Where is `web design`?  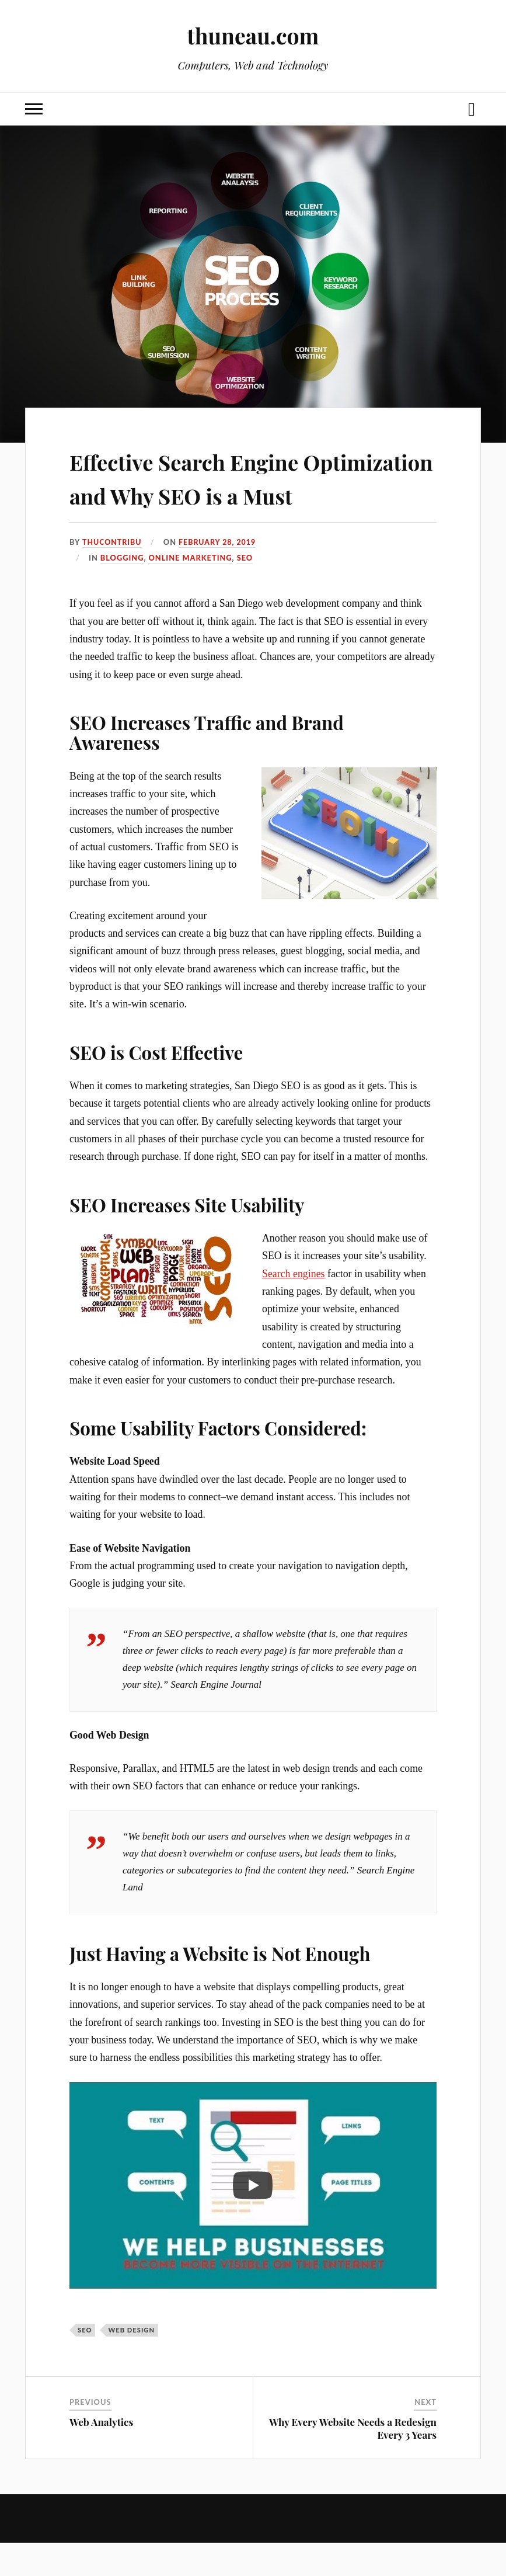
web design is located at coordinates (131, 2363).